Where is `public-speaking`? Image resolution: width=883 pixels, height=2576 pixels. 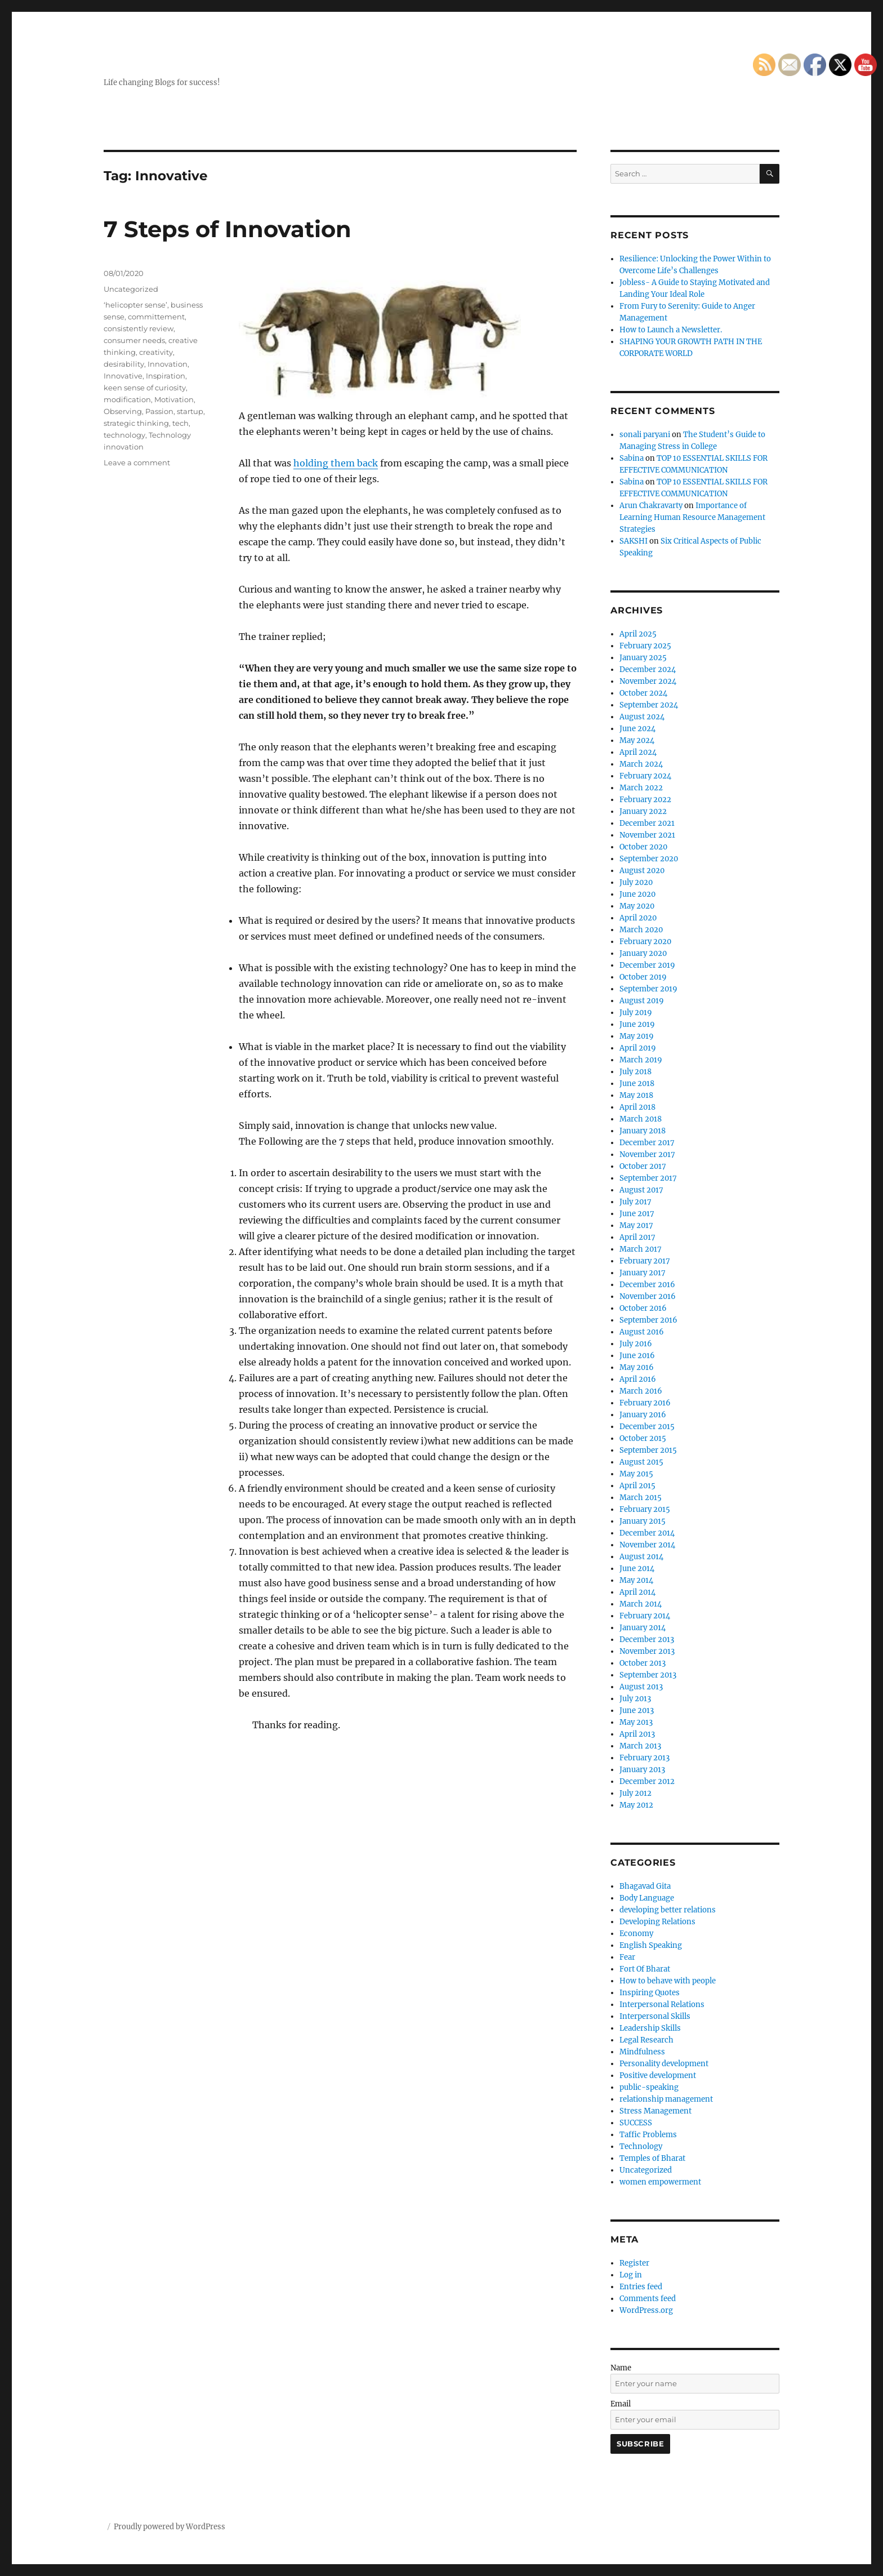 public-speaking is located at coordinates (649, 2087).